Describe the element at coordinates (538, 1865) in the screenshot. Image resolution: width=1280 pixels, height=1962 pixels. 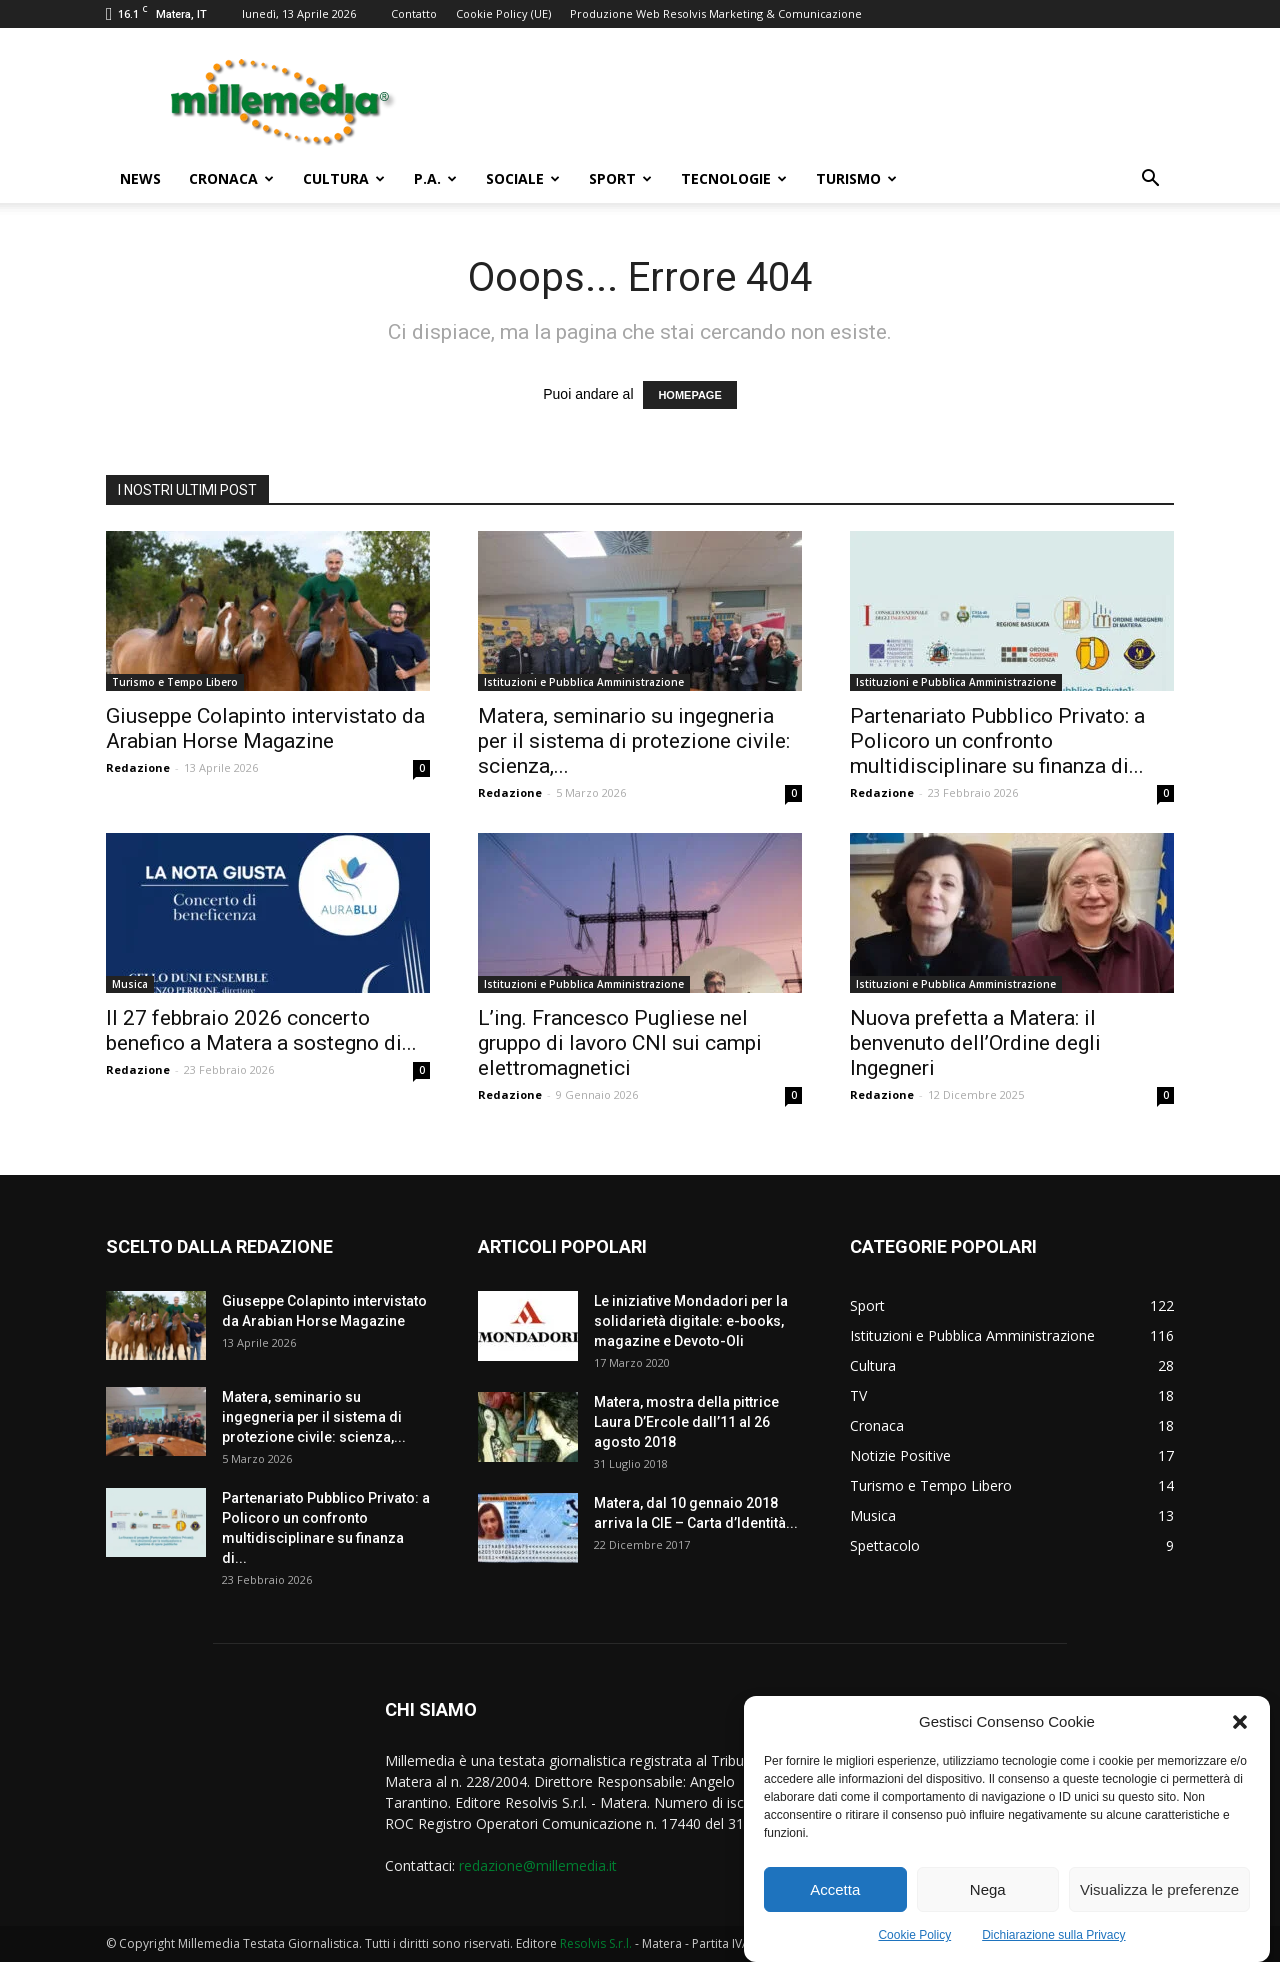
I see `redazione@millemedia.it` at that location.